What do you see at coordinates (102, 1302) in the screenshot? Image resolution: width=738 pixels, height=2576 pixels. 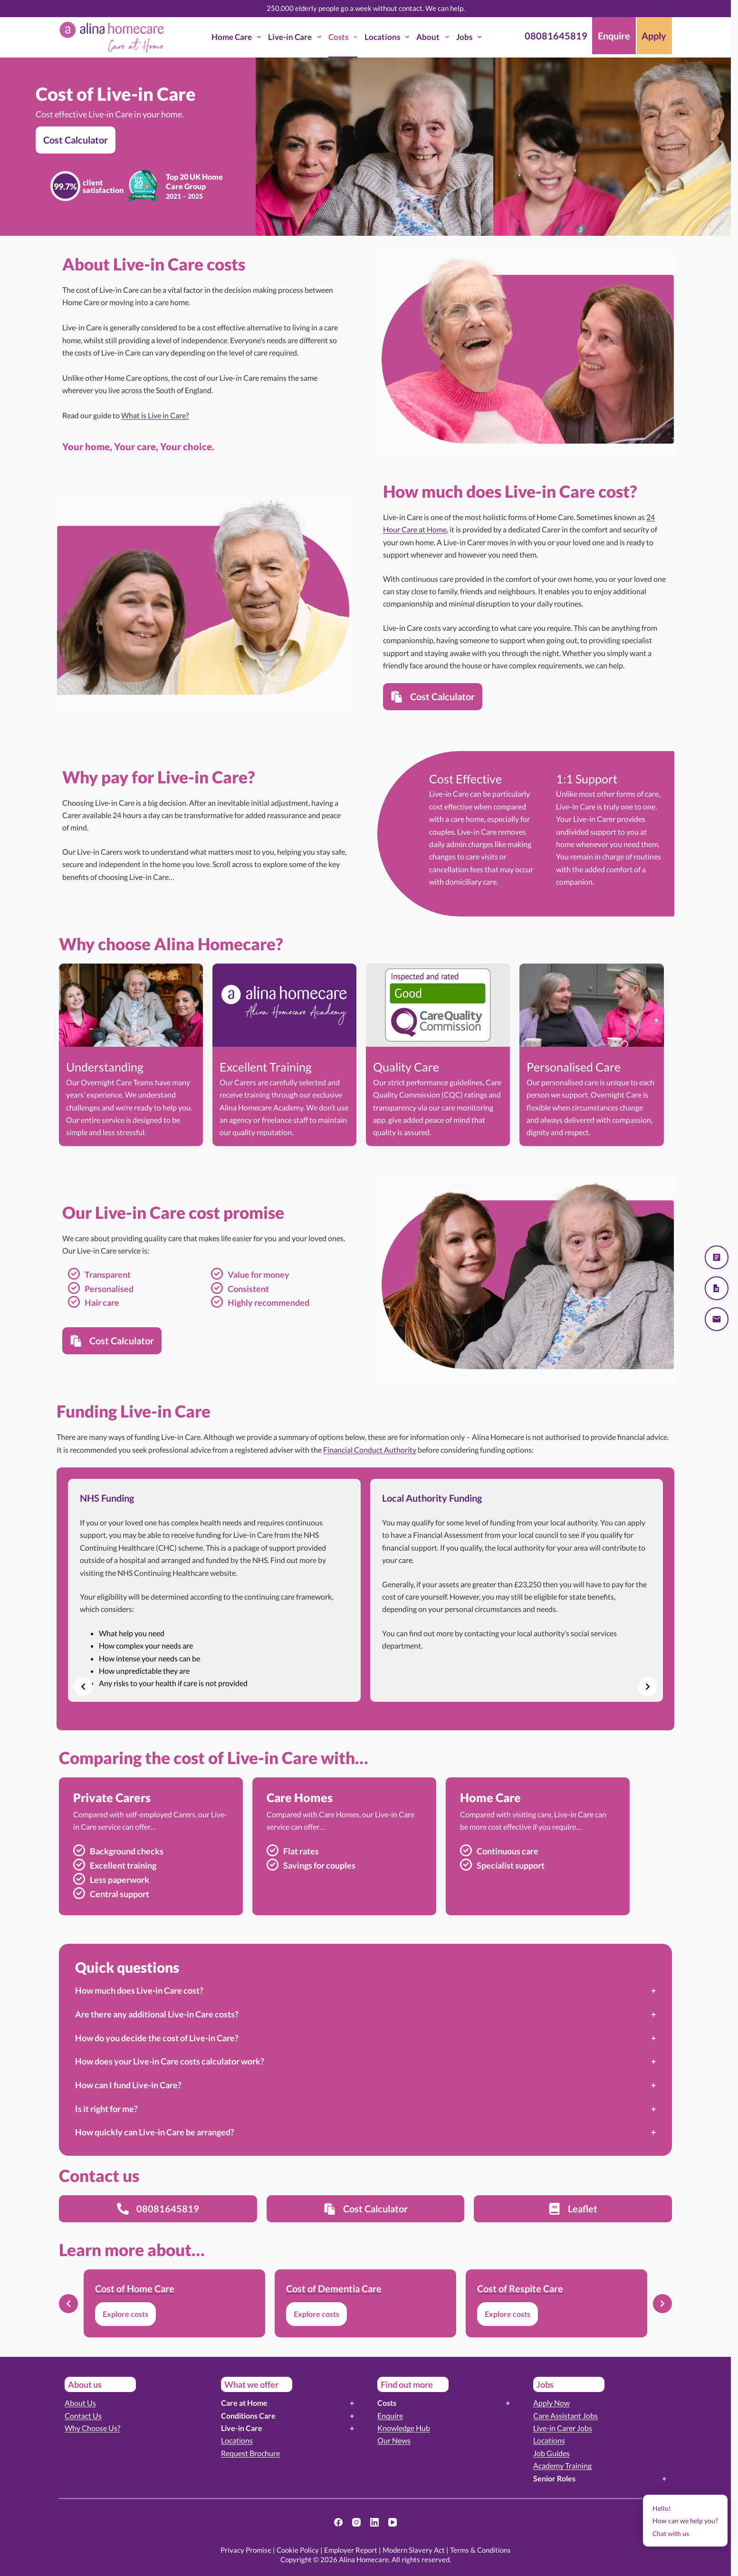 I see `Hair care` at bounding box center [102, 1302].